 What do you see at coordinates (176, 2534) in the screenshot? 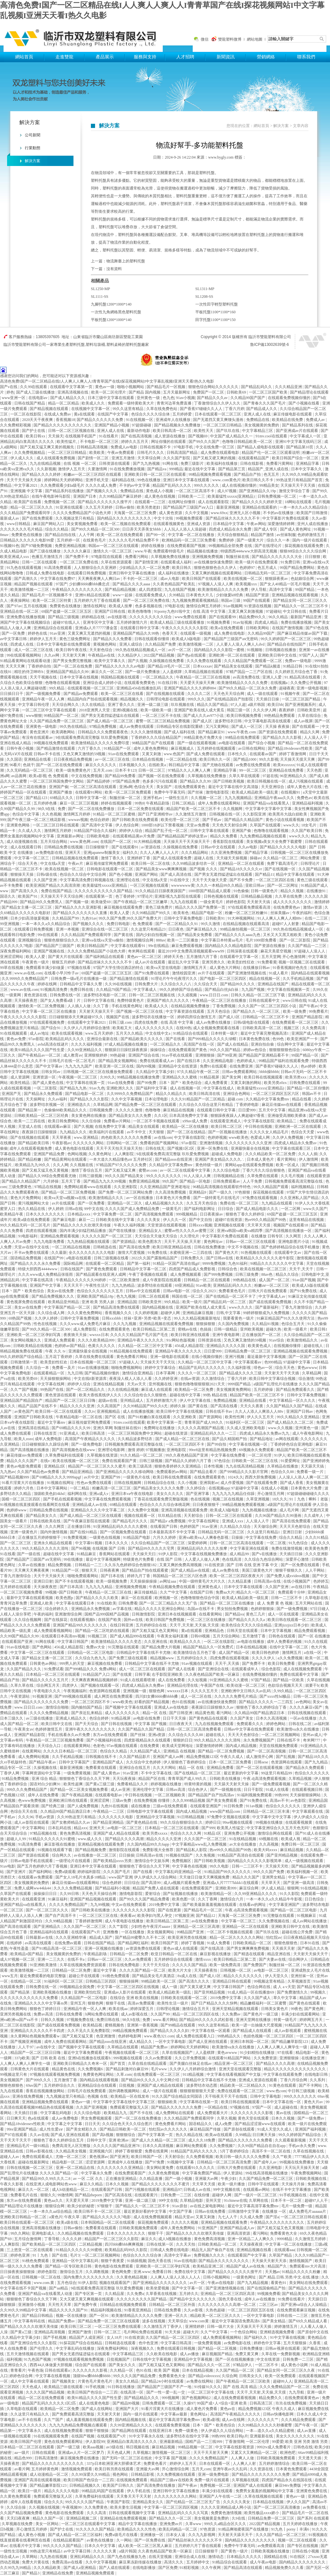
I see `日本女人逼` at bounding box center [176, 2534].